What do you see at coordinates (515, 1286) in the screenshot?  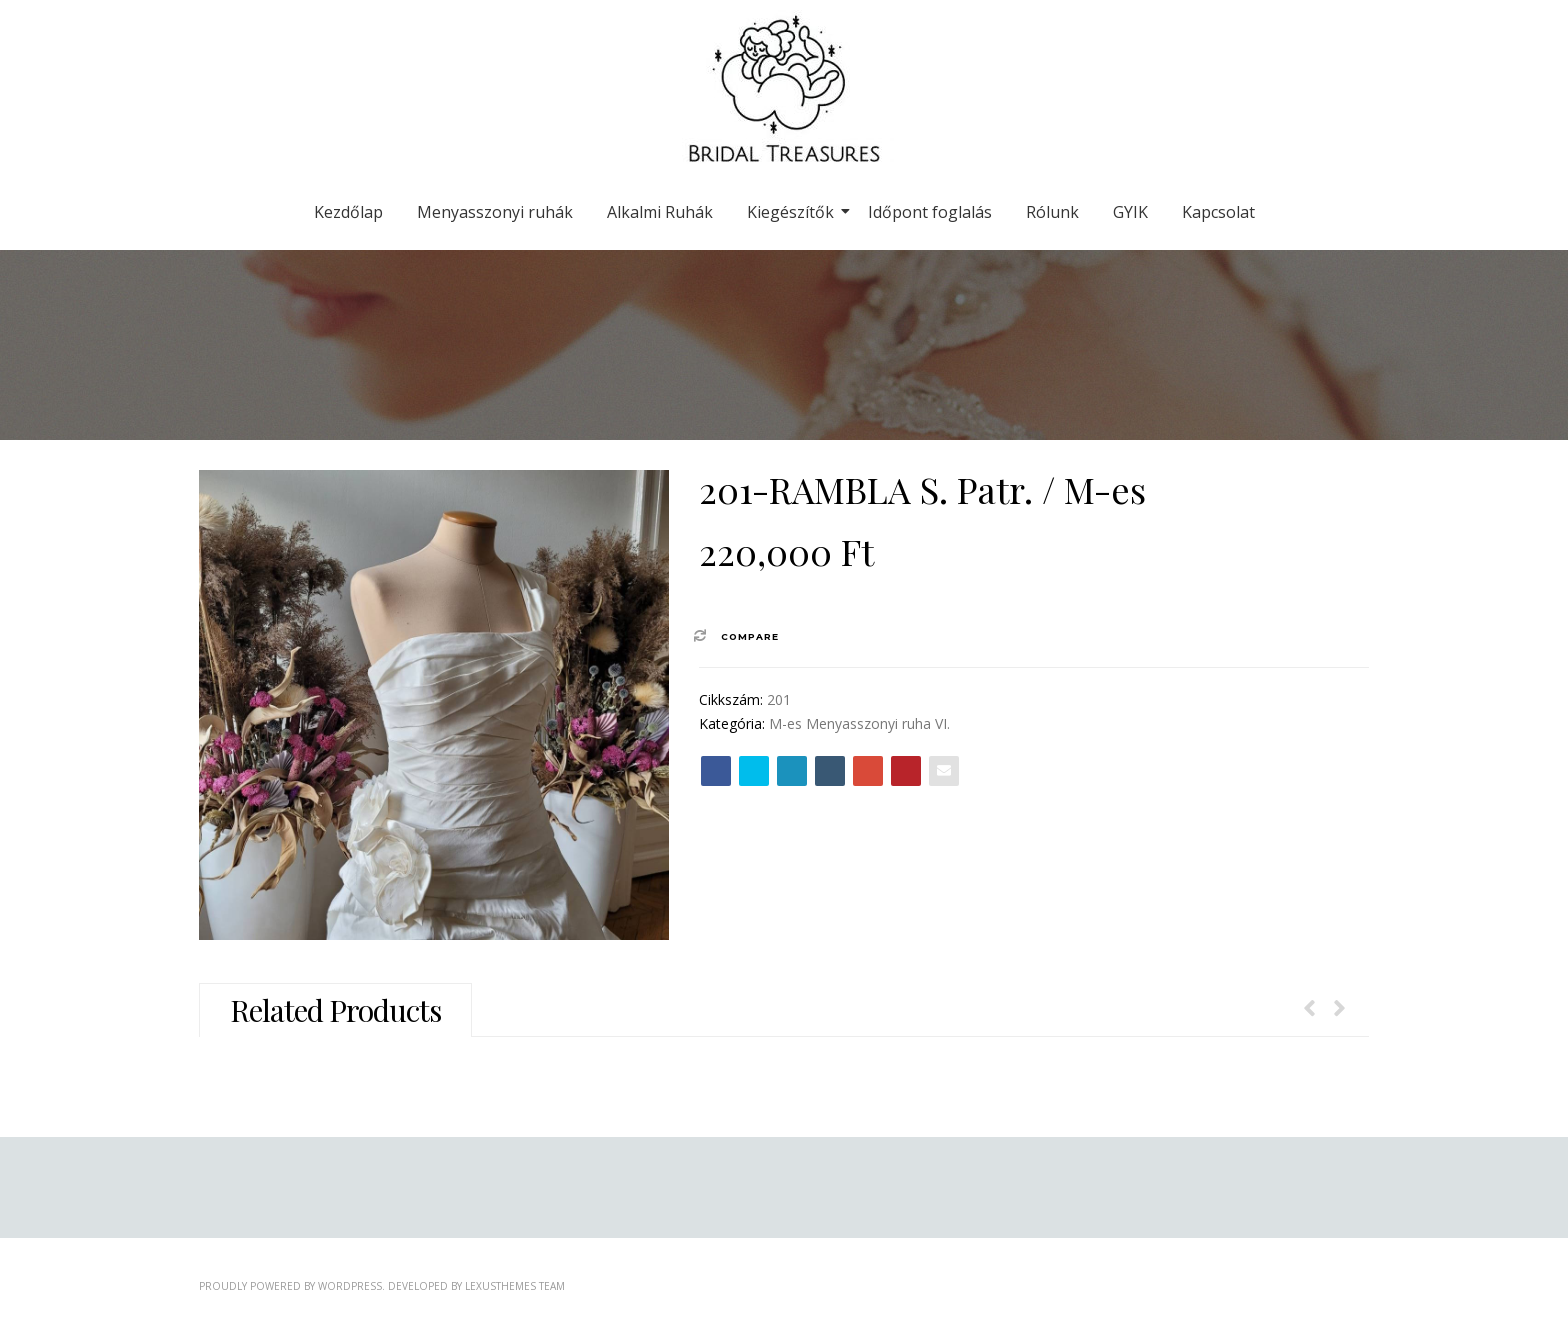 I see `LexusThemes Team` at bounding box center [515, 1286].